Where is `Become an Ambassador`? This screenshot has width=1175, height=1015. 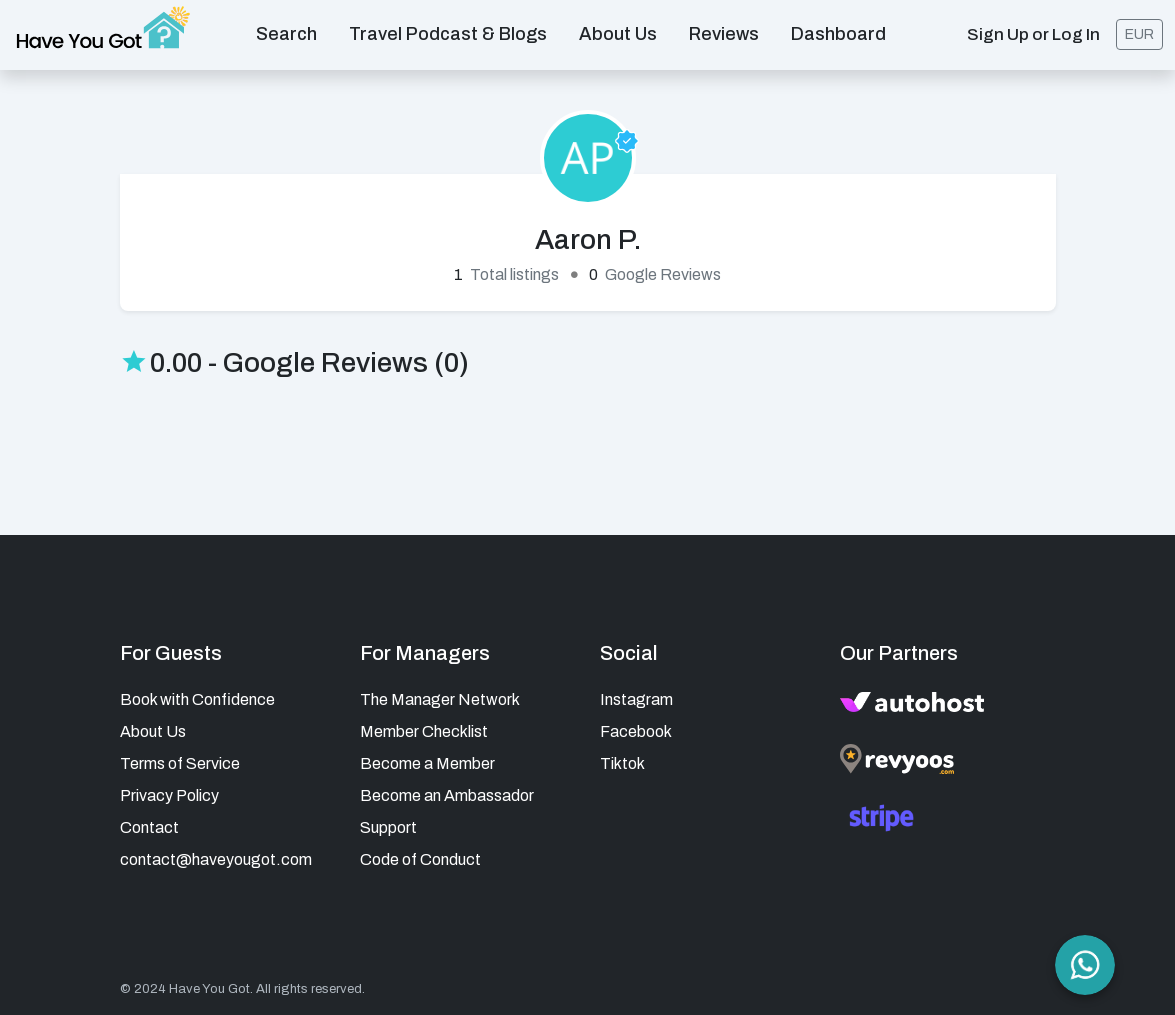 Become an Ambassador is located at coordinates (447, 795).